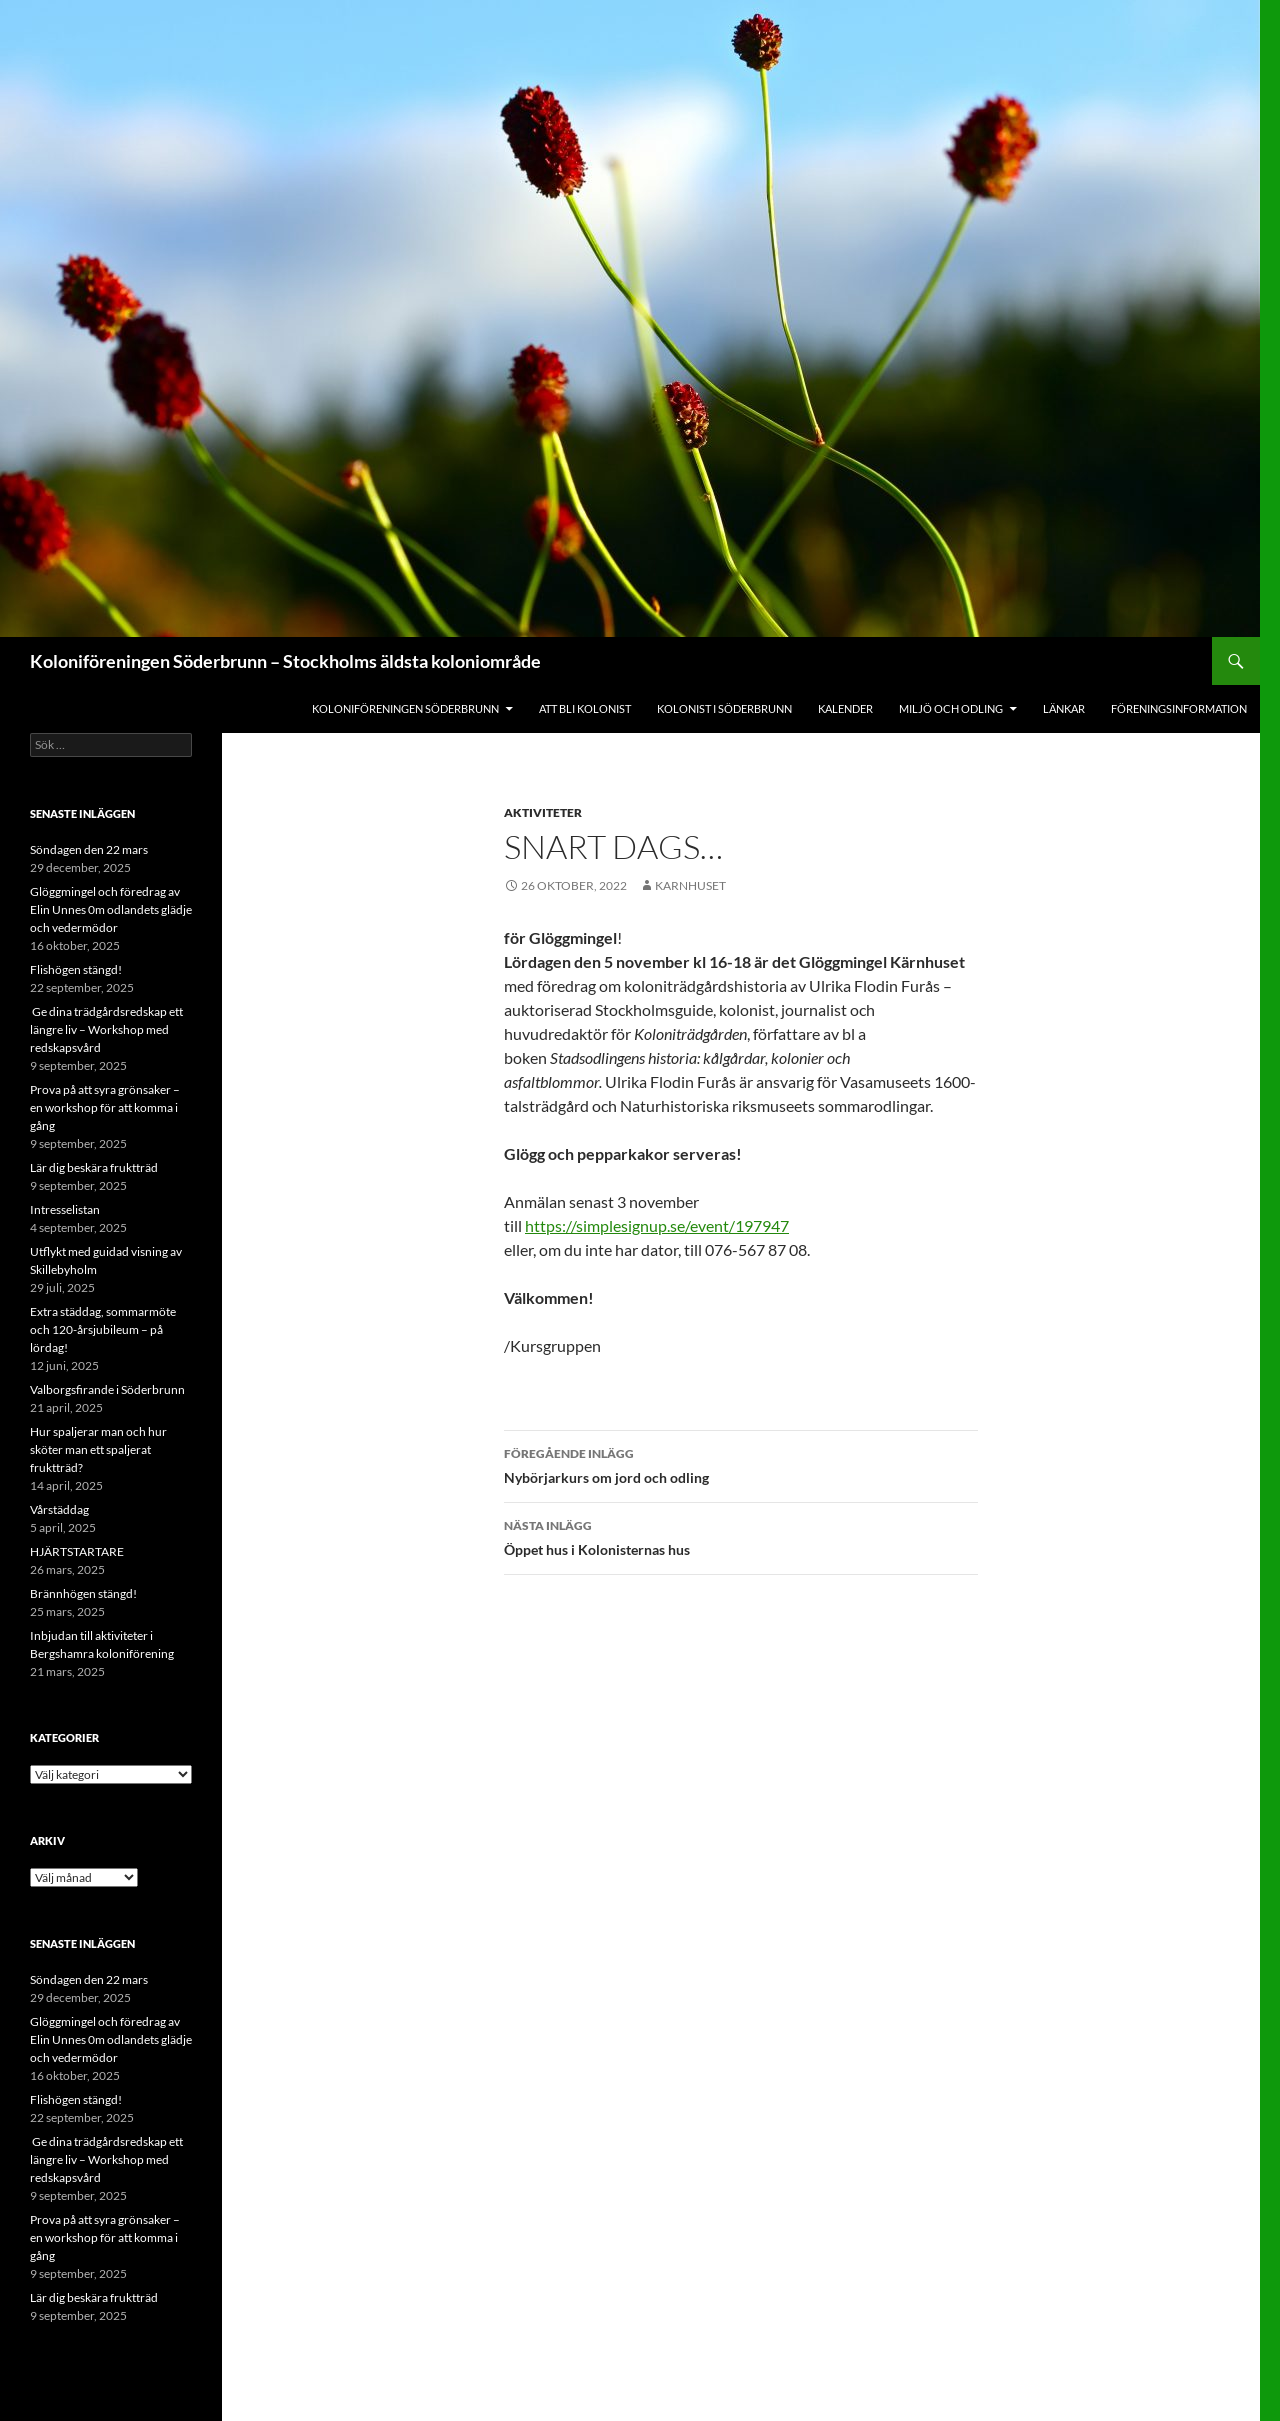 Image resolution: width=1280 pixels, height=2421 pixels. What do you see at coordinates (106, 1029) in the screenshot?
I see `Ge dina trädgårdsredskap ett längre liv – Workshop med redskapsvård` at bounding box center [106, 1029].